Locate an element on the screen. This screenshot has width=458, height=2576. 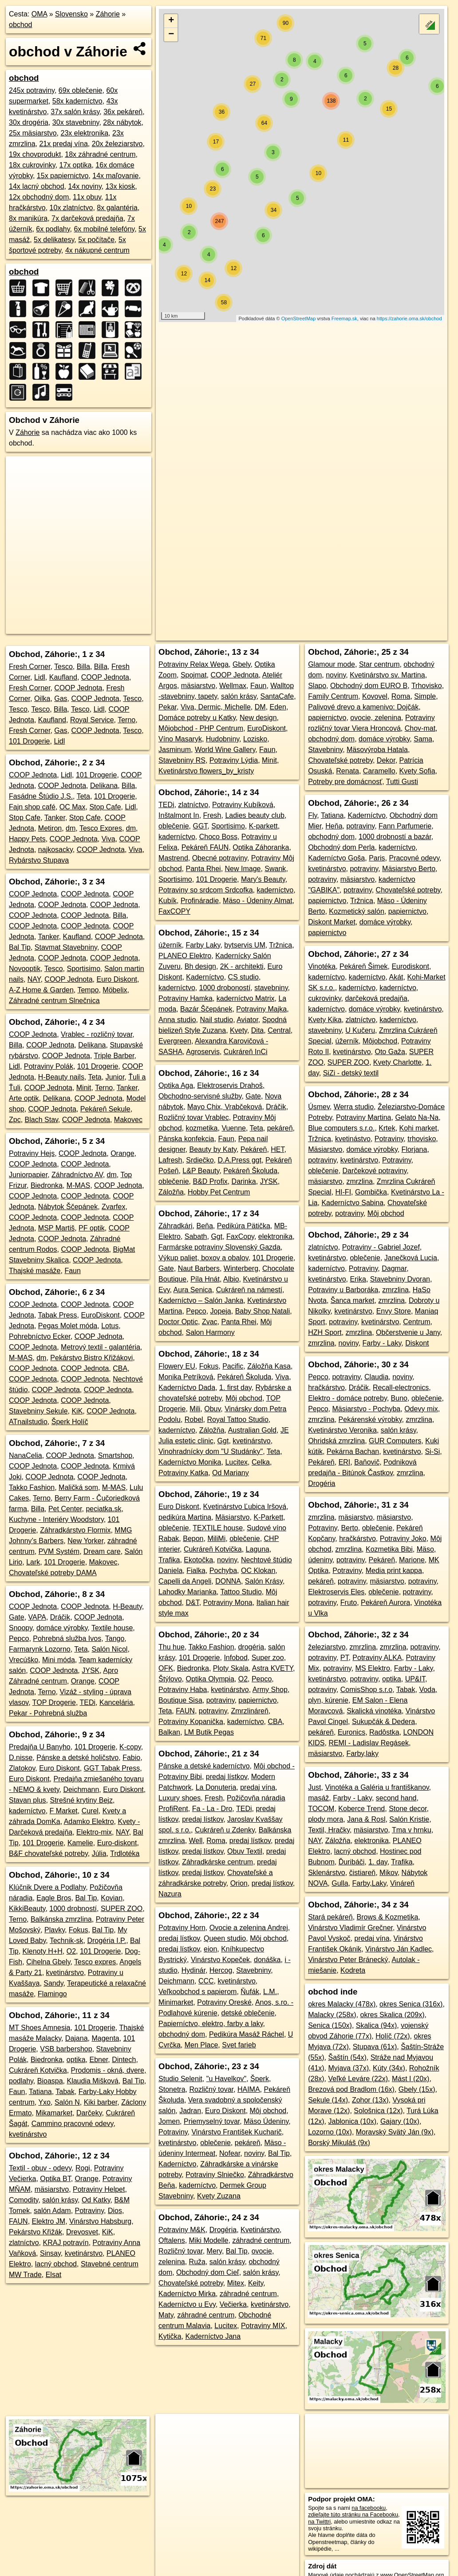
Potraviny Lýdia is located at coordinates (233, 760).